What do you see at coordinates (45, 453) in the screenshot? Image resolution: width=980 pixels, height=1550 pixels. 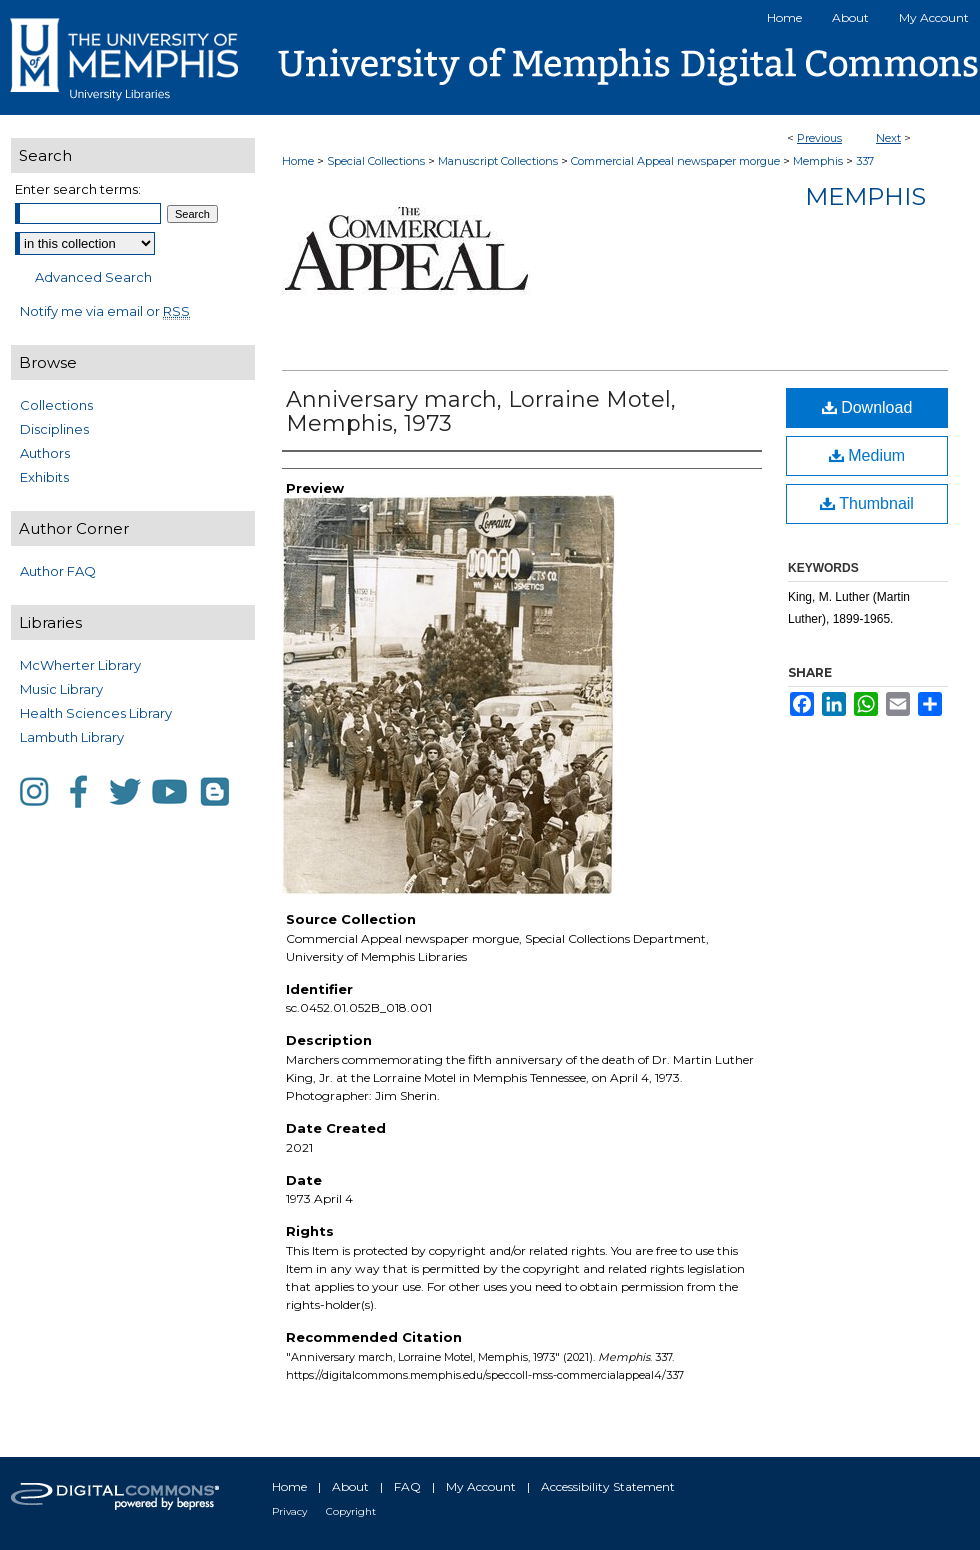 I see `Authors` at bounding box center [45, 453].